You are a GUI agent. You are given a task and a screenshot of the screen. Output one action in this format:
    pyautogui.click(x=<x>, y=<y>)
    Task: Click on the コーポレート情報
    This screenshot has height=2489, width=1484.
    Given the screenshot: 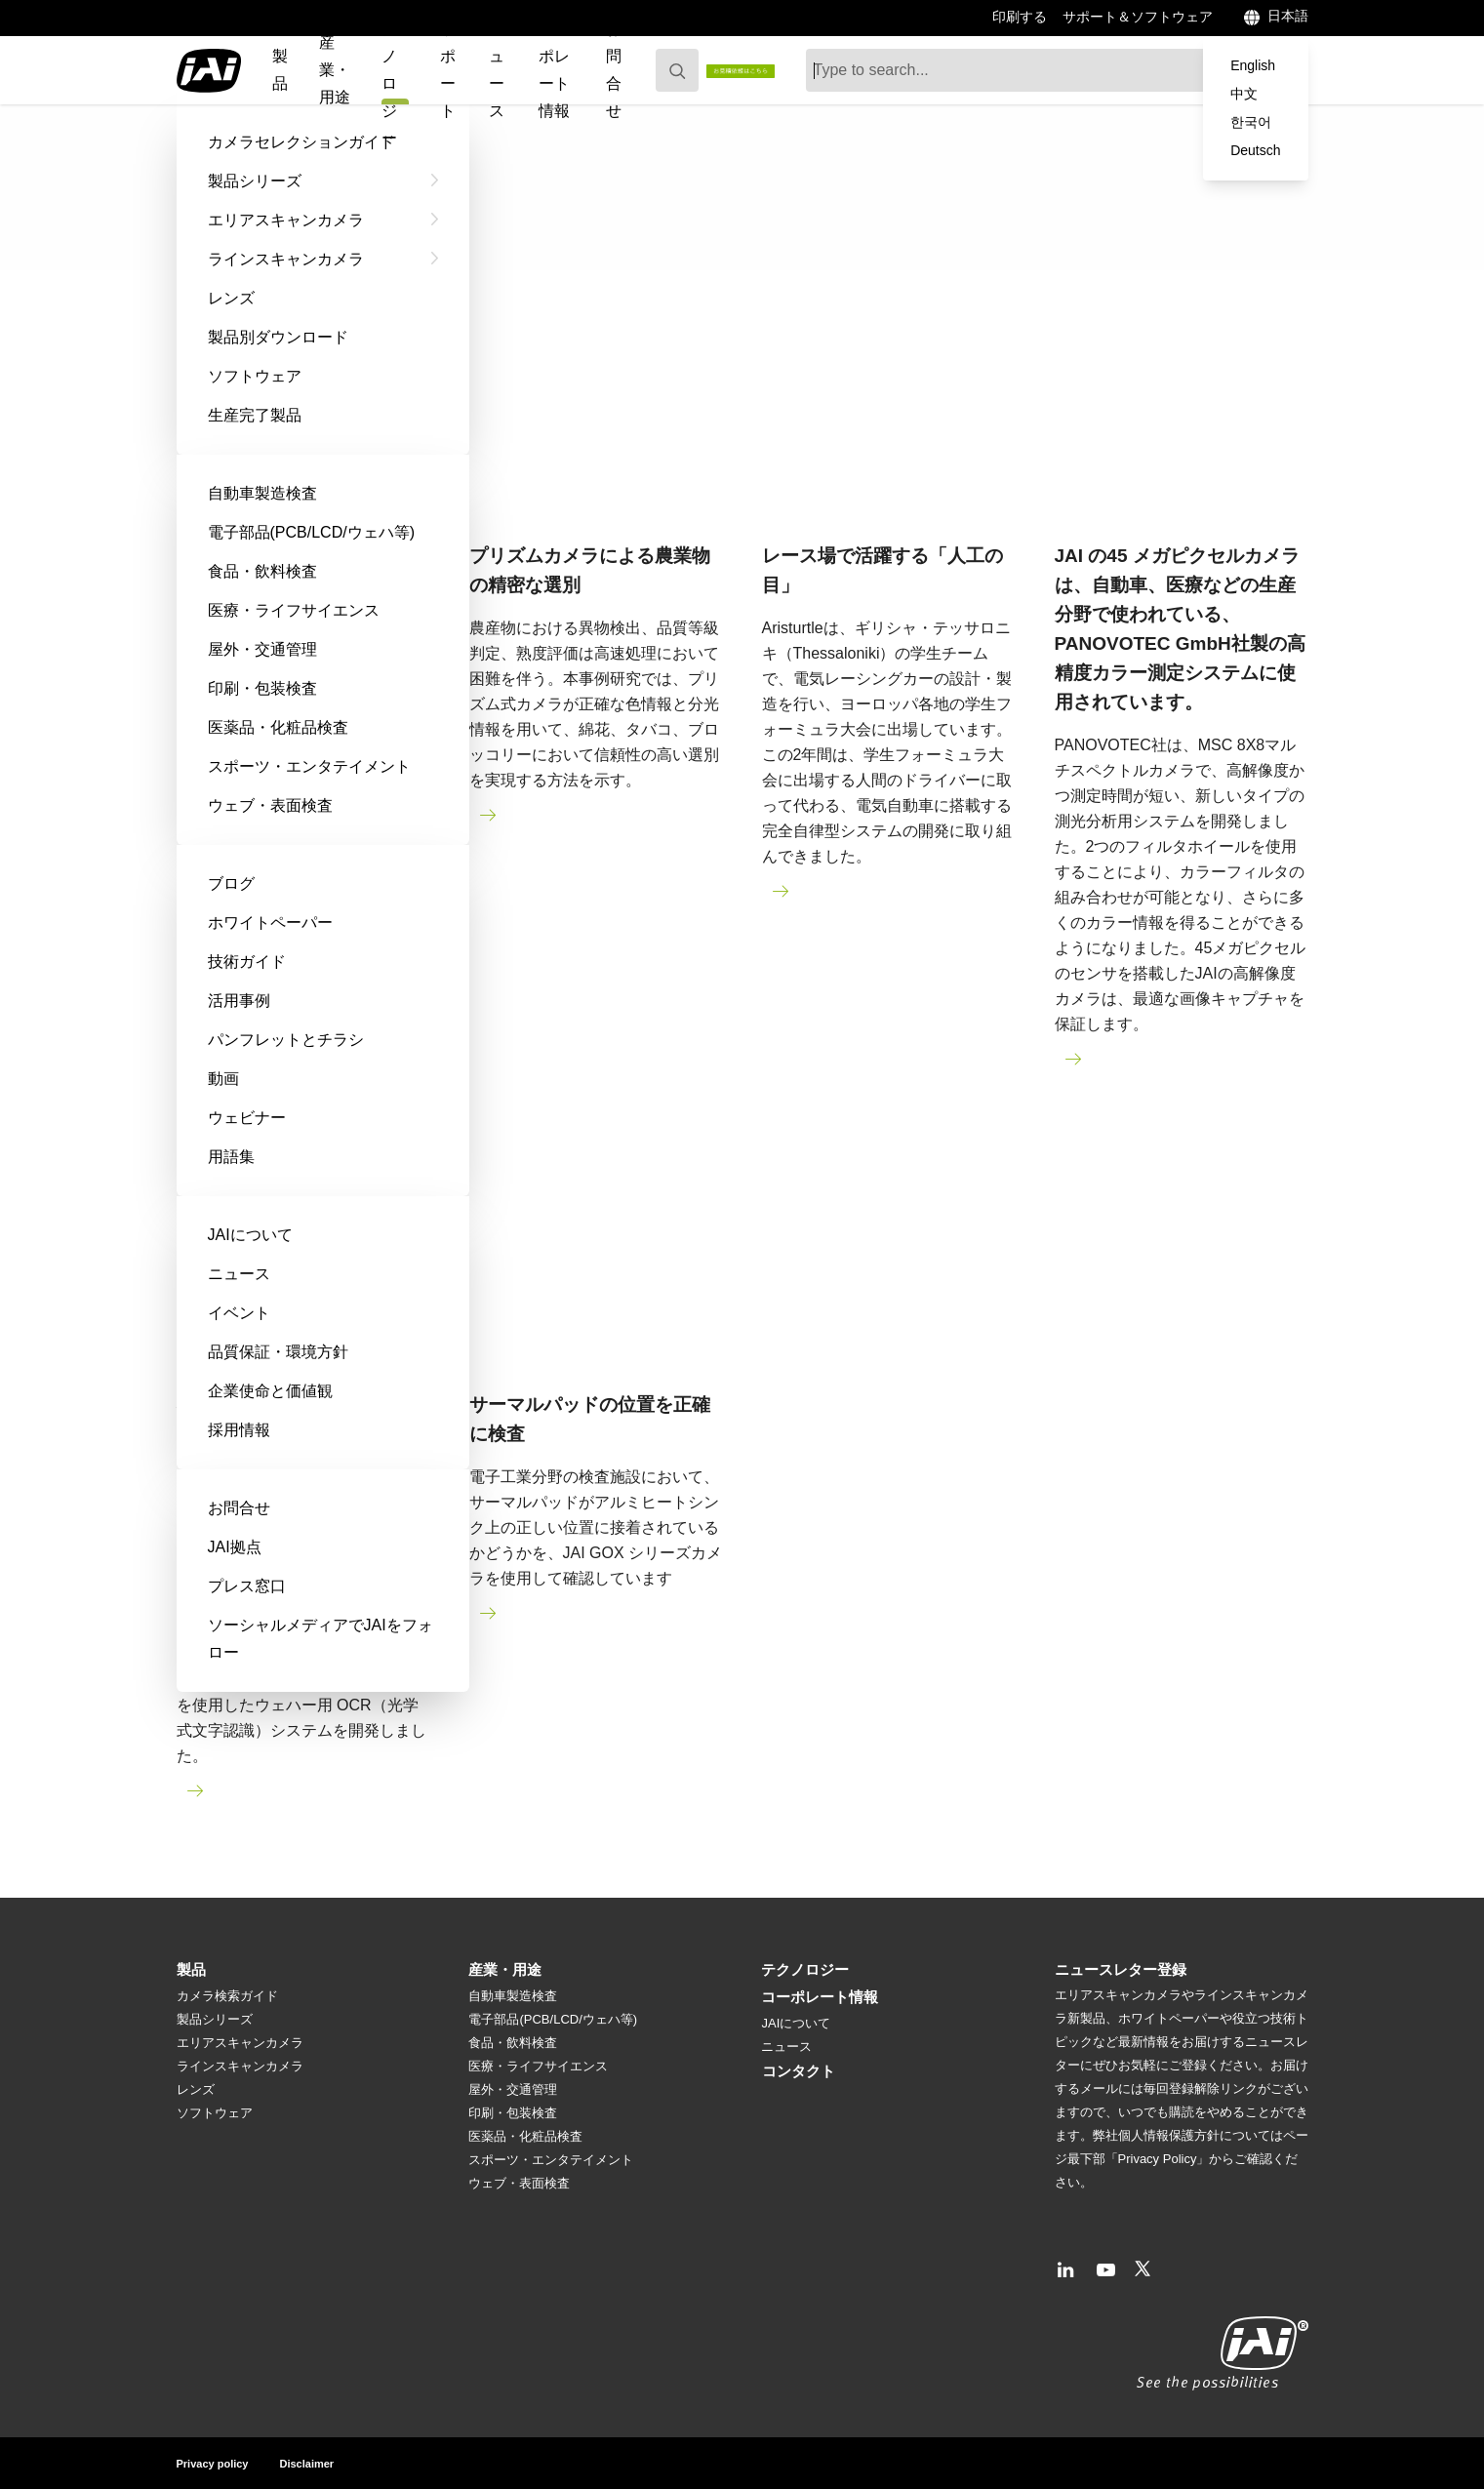 What is the action you would take?
    pyautogui.click(x=554, y=69)
    